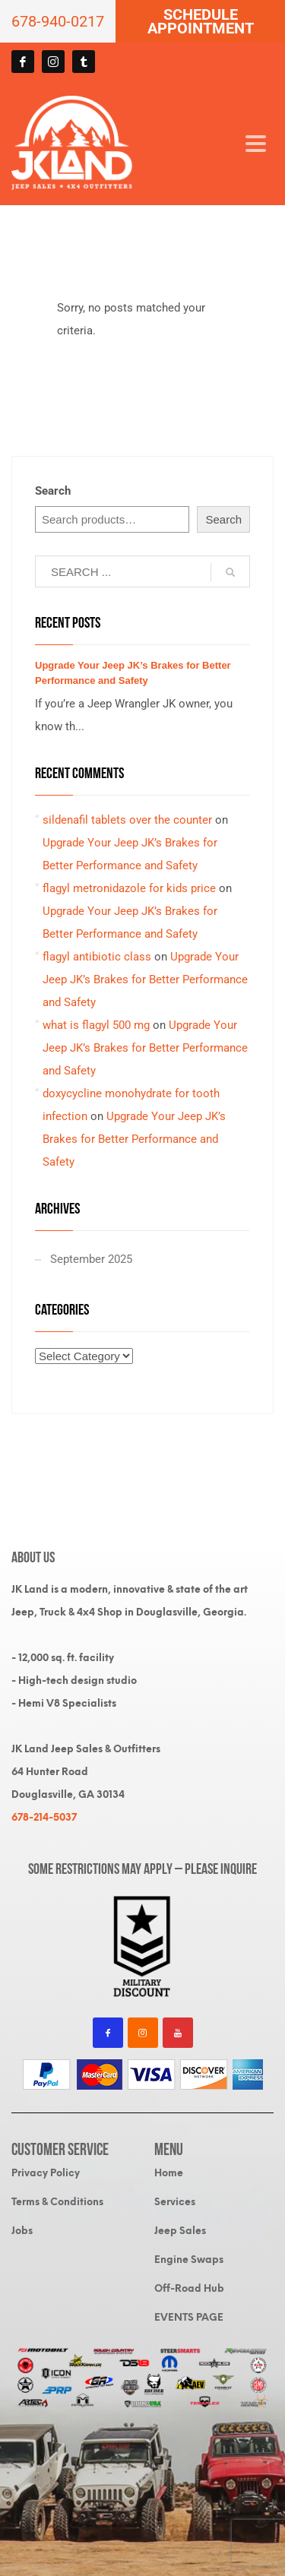 The image size is (285, 2576). I want to click on flagyl antibiotic class, so click(97, 957).